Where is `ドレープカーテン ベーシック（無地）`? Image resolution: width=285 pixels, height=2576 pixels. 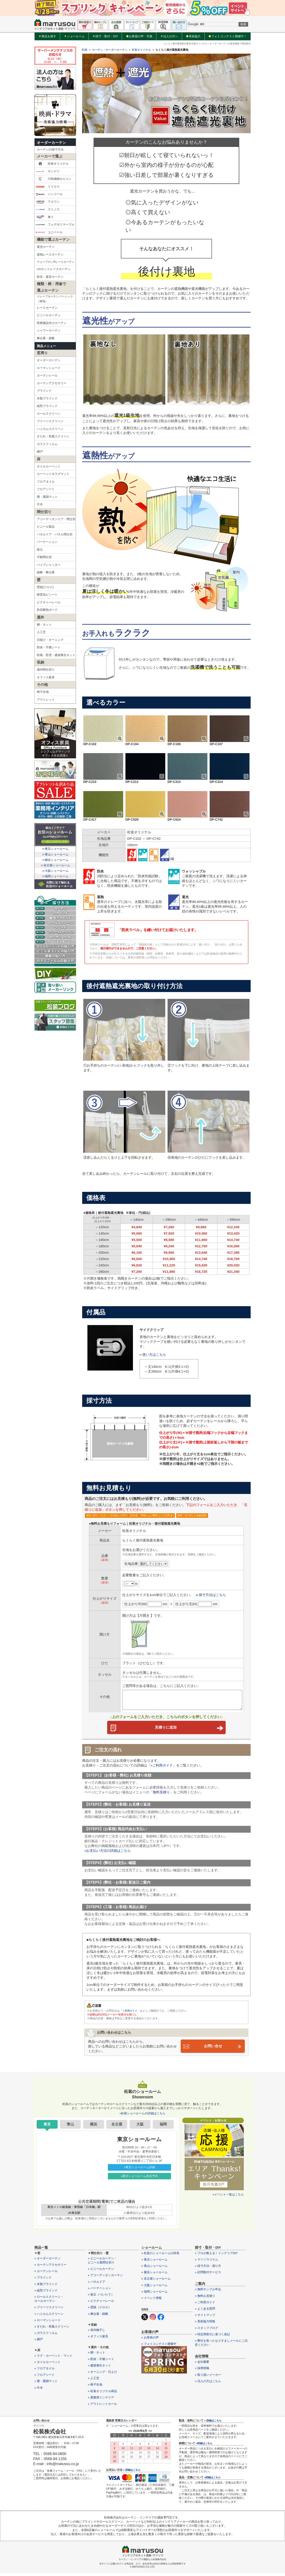 ドレープカーテン ベーシック（無地） is located at coordinates (55, 299).